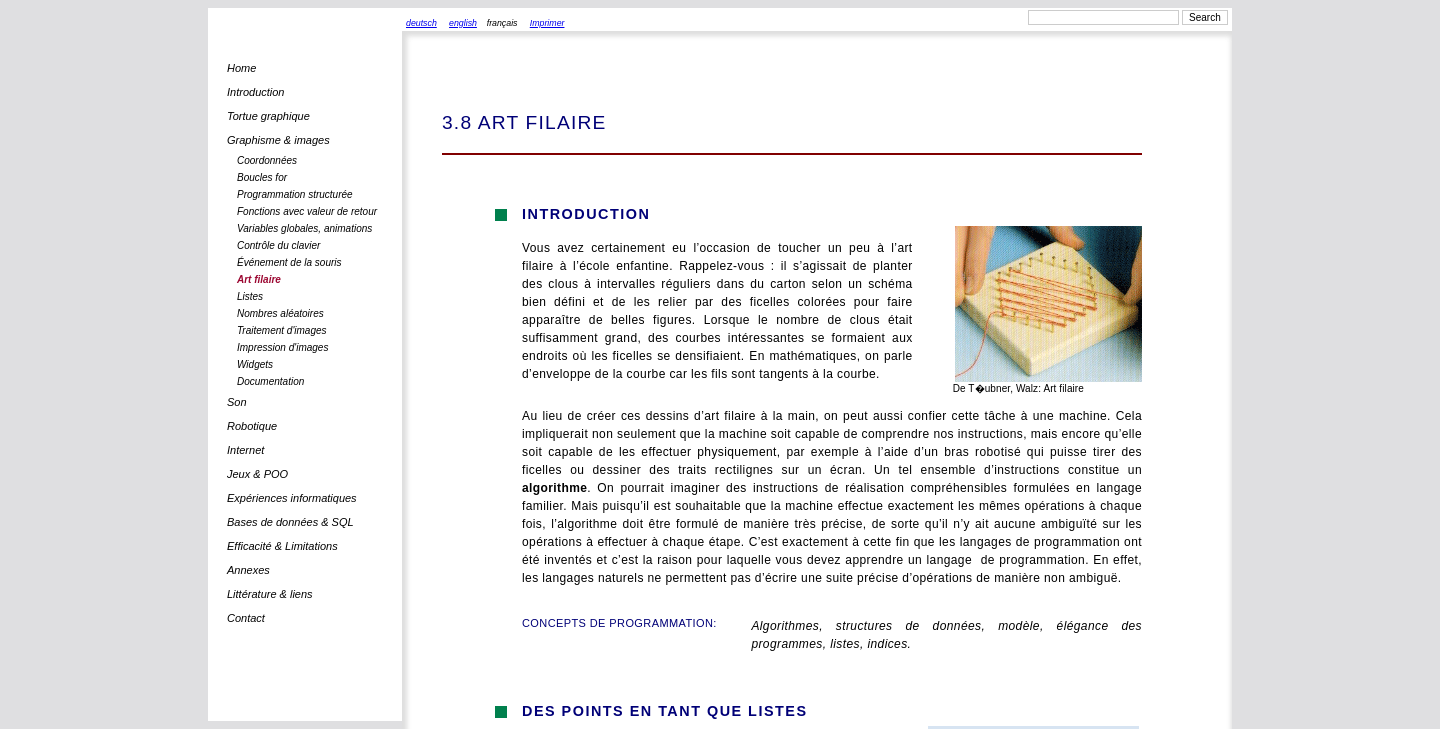  What do you see at coordinates (295, 194) in the screenshot?
I see `Programmation structurée` at bounding box center [295, 194].